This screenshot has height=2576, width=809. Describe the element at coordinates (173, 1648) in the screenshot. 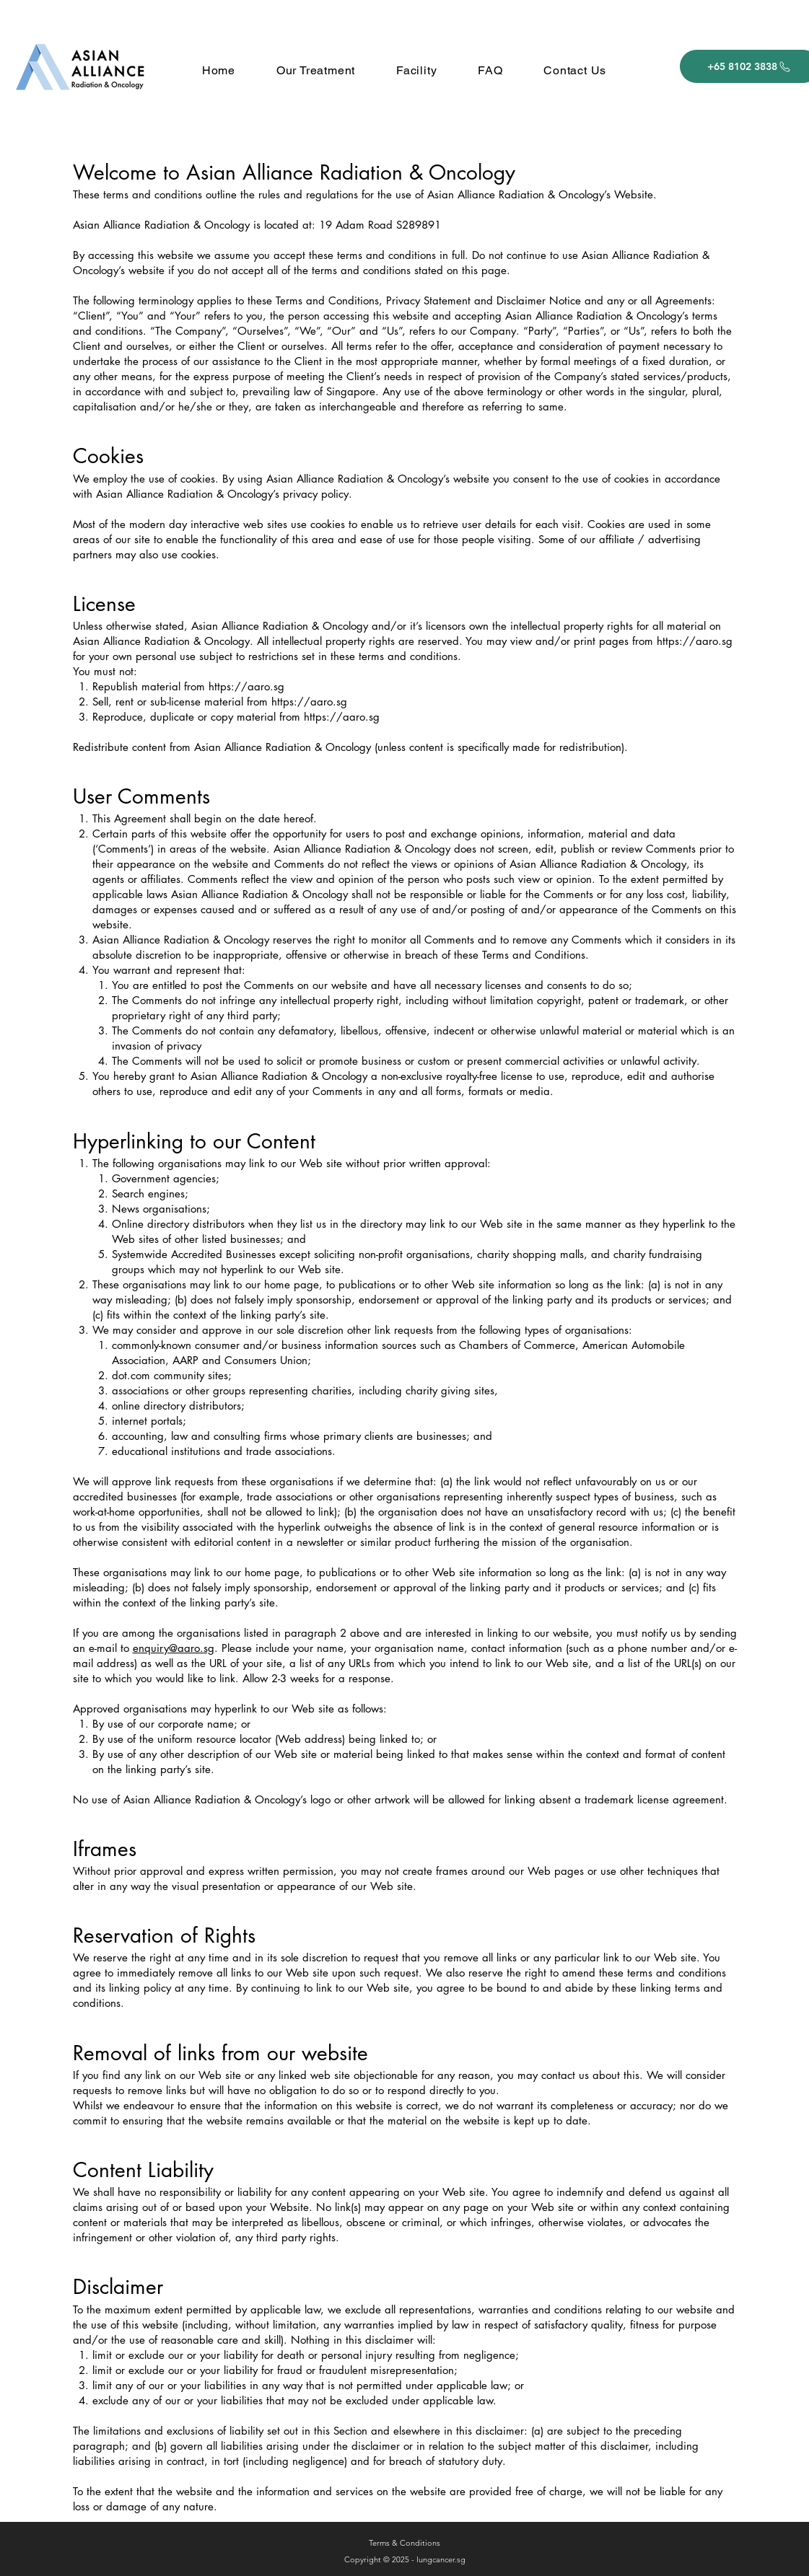

I see `enquiry@aaro.sg` at that location.